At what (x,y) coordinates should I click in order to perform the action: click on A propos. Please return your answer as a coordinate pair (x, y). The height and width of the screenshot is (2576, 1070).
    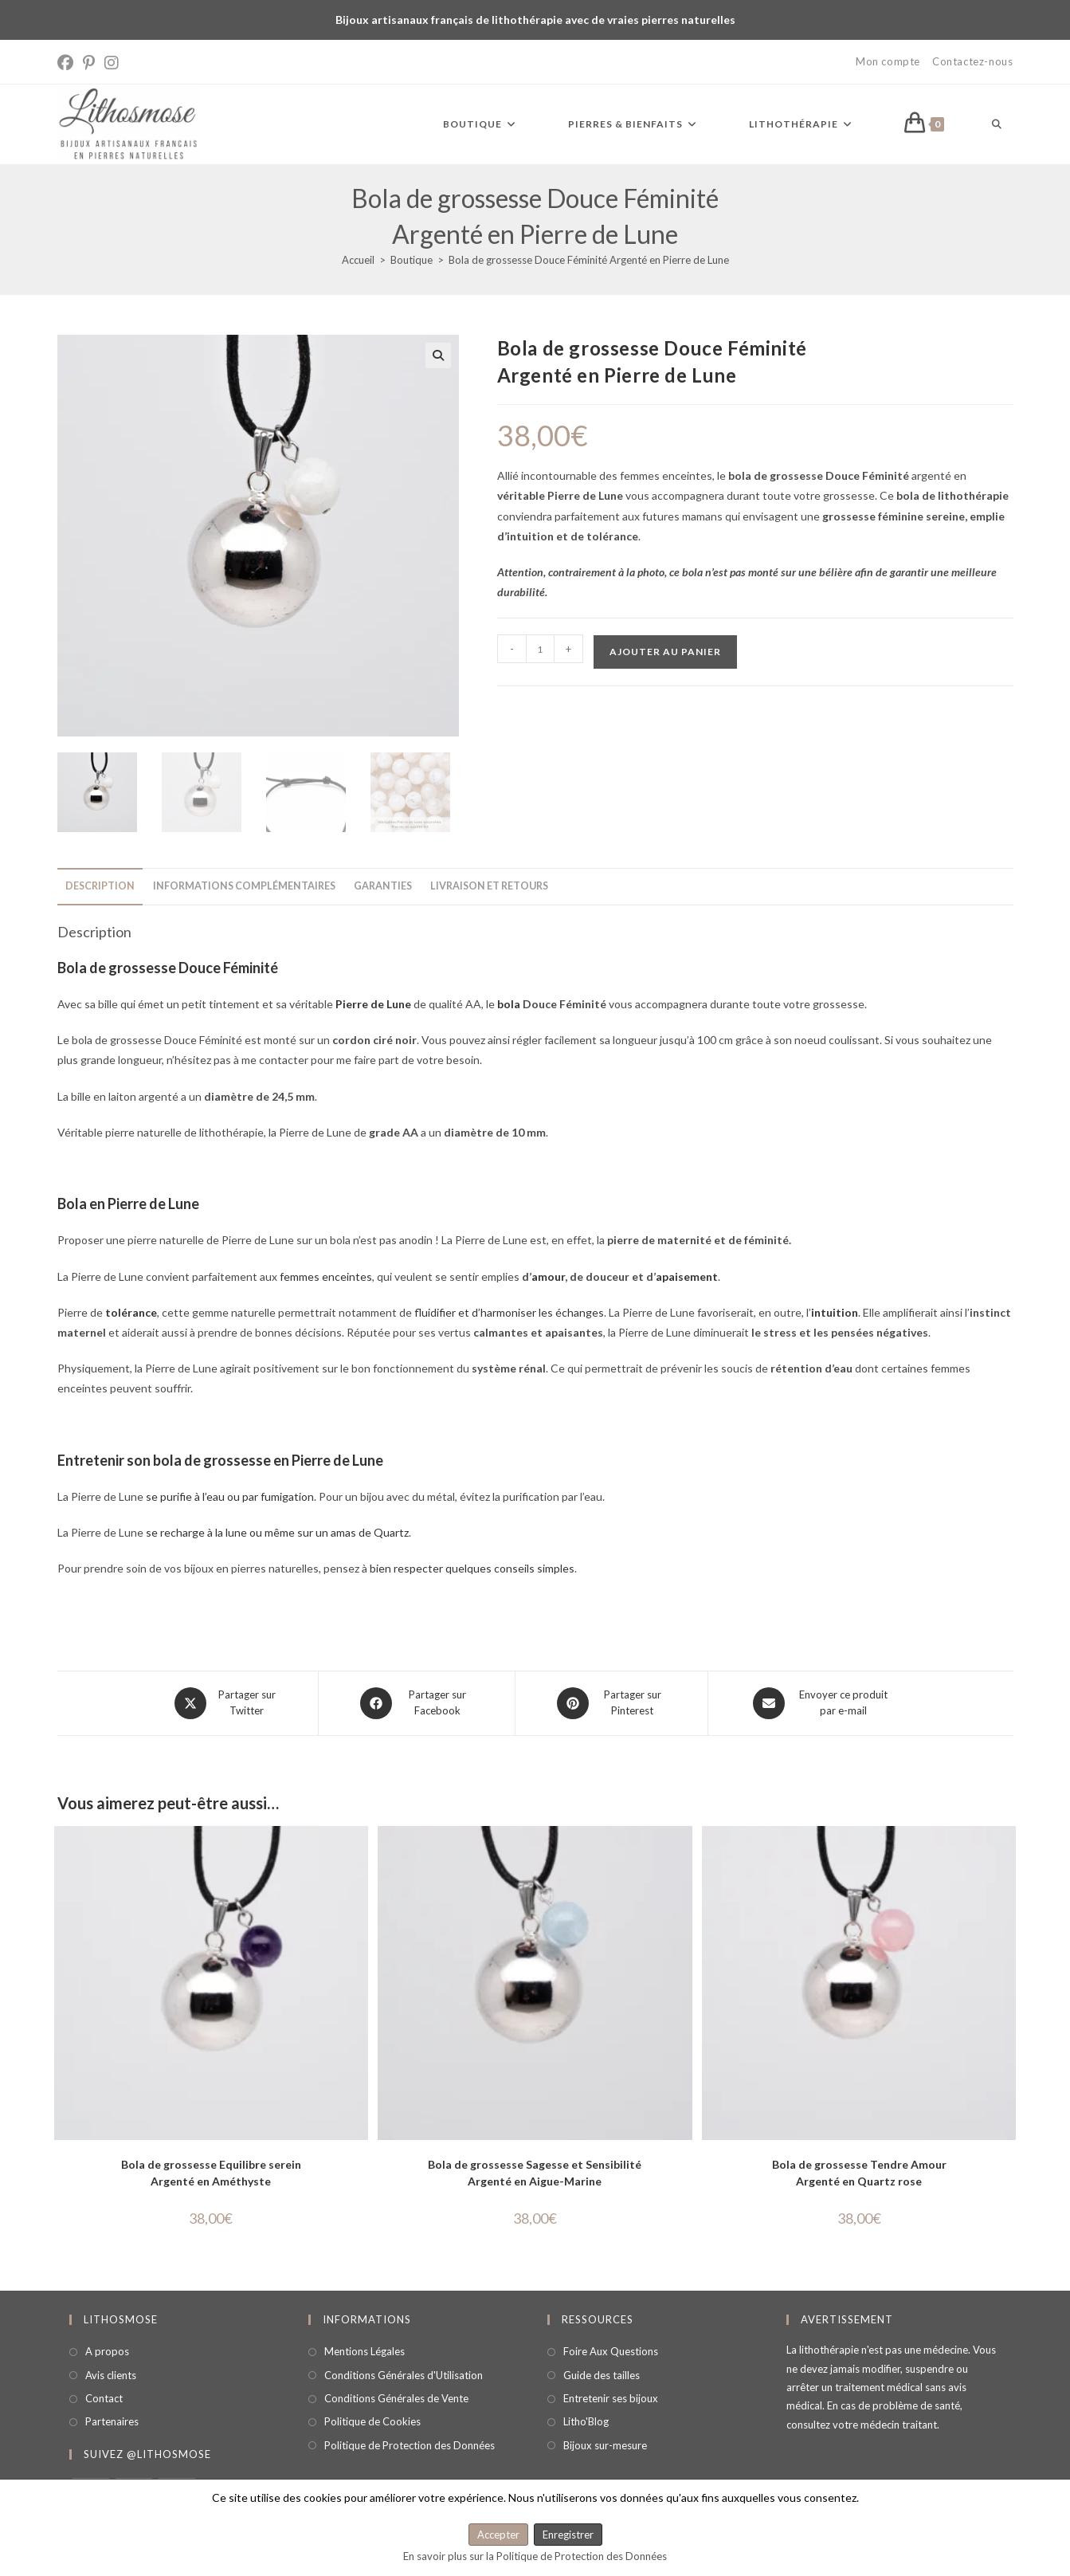
    Looking at the image, I should click on (107, 2351).